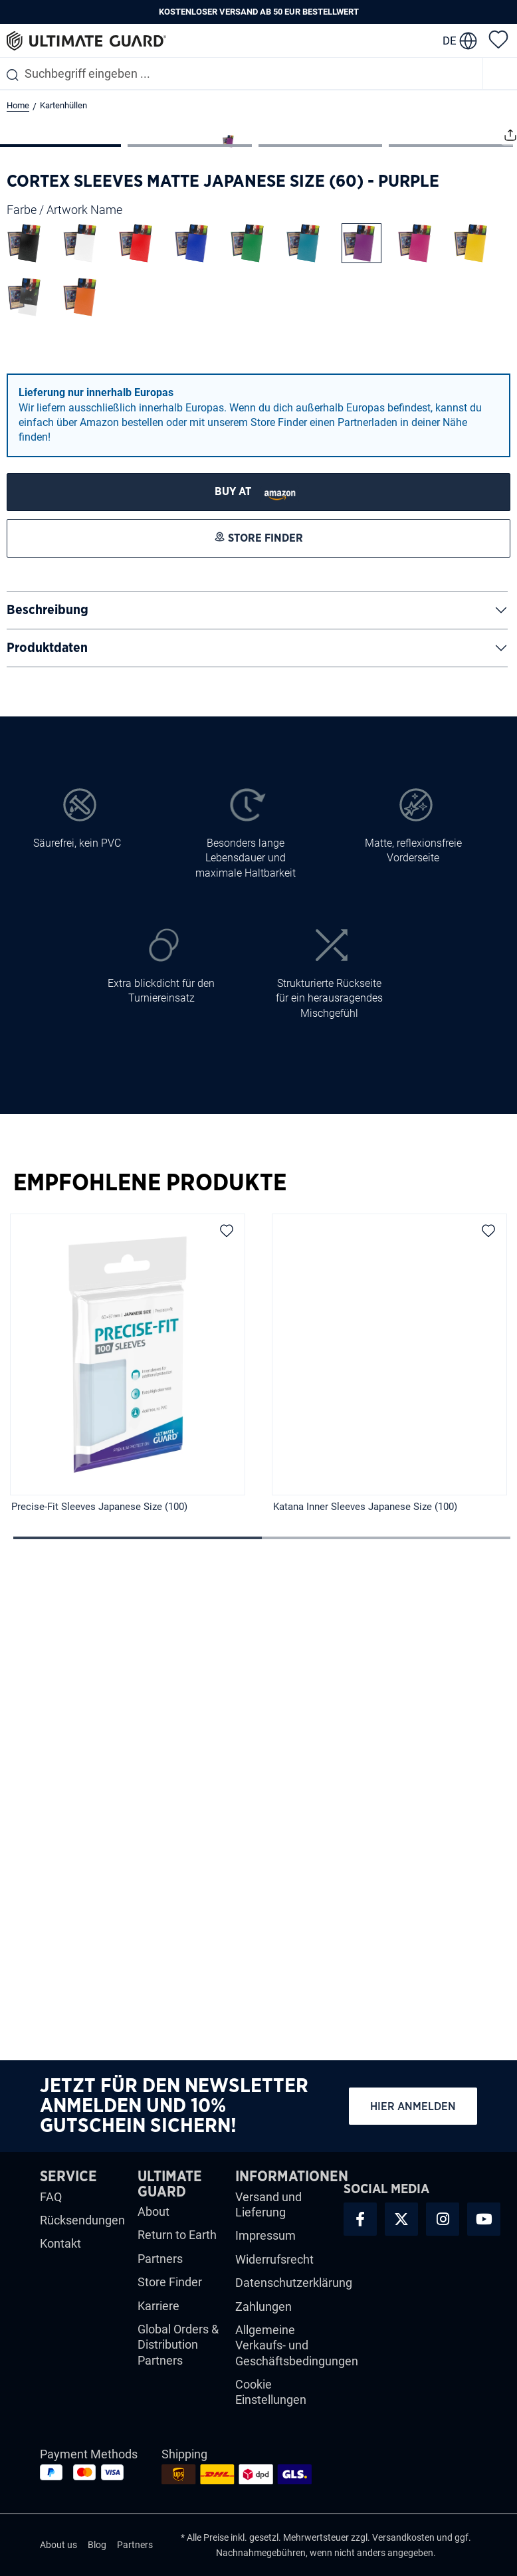  Describe the element at coordinates (296, 2354) in the screenshot. I see `Allgemeine Verkaufs- und Geschäftsbedingungen` at that location.